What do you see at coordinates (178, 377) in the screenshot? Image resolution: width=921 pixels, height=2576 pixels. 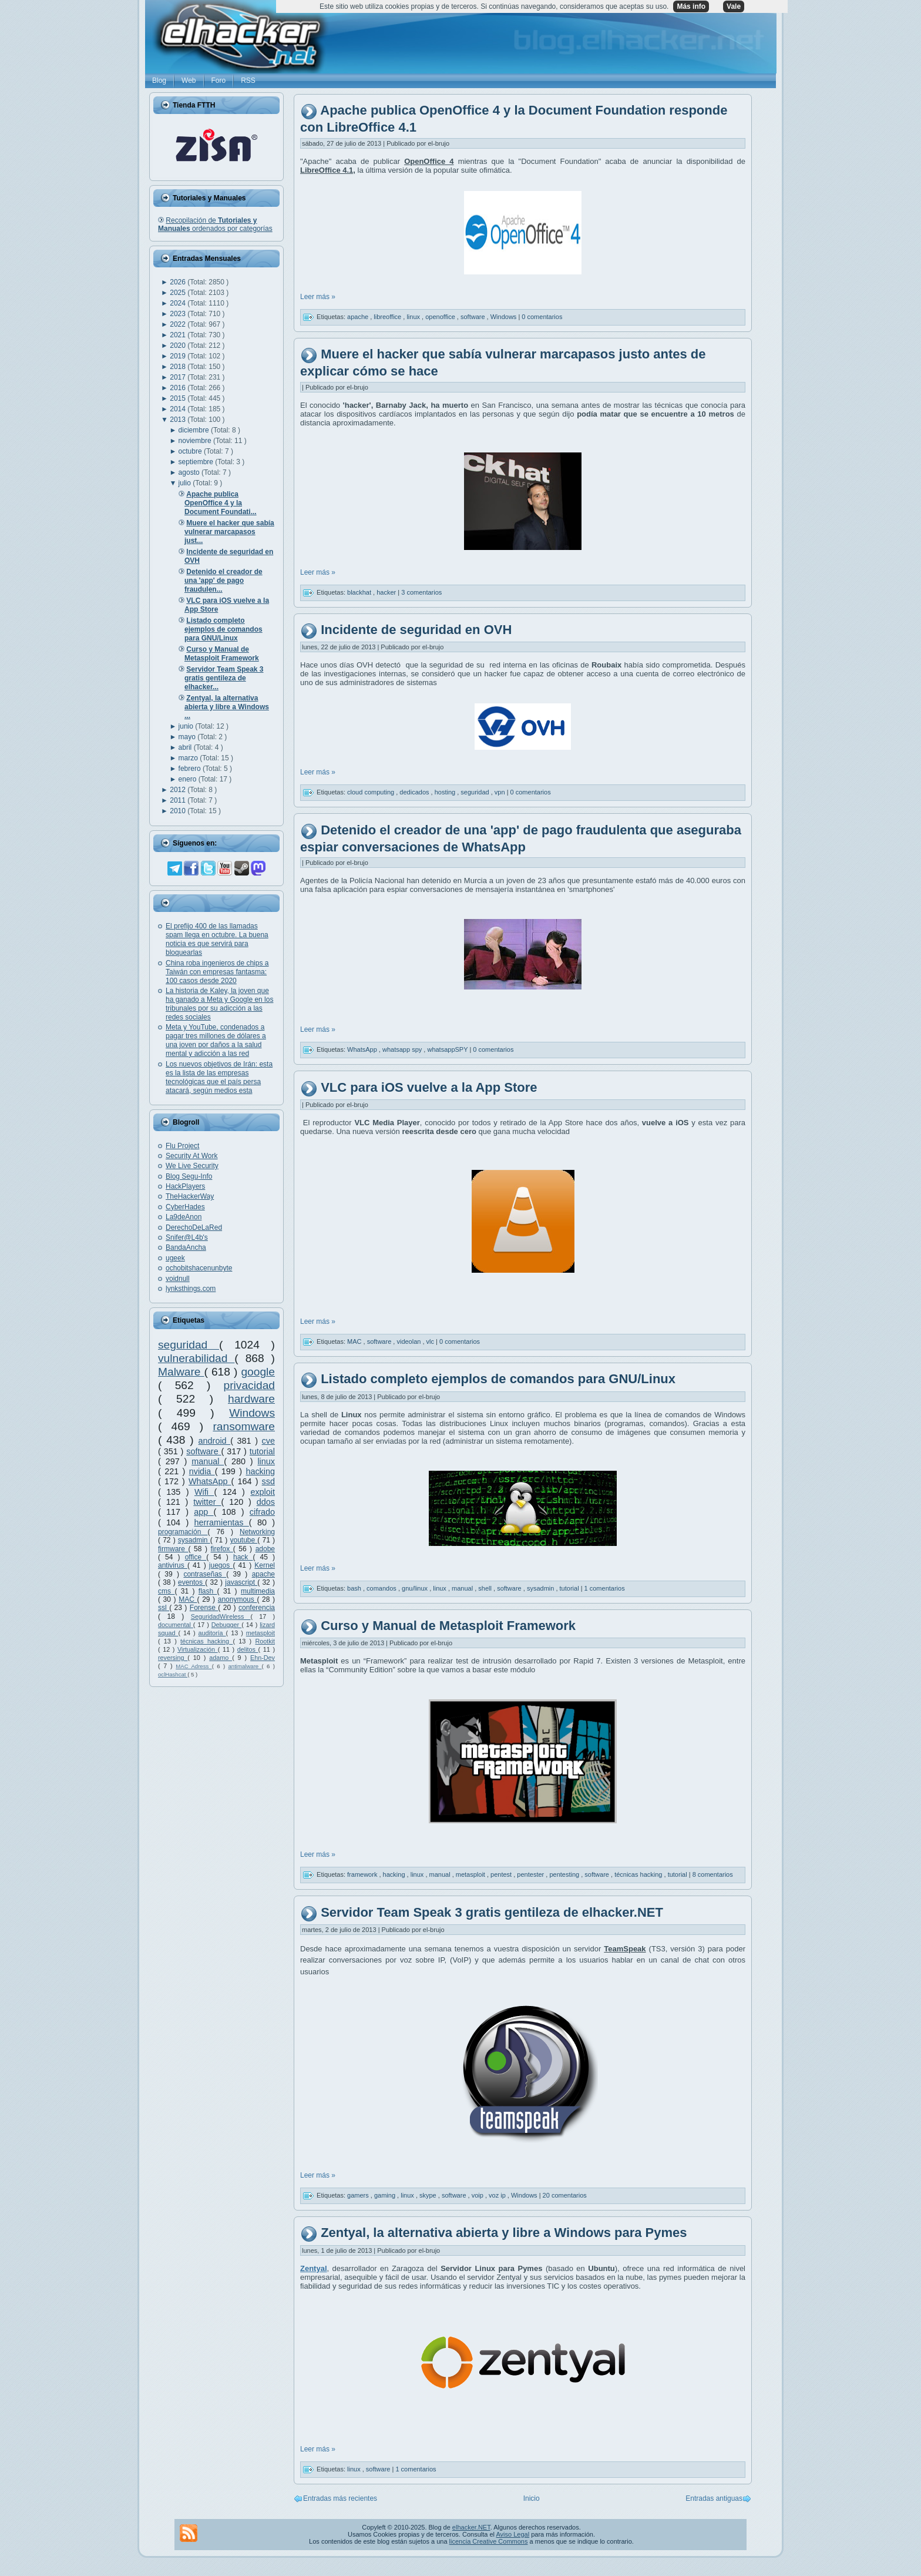 I see `2017` at bounding box center [178, 377].